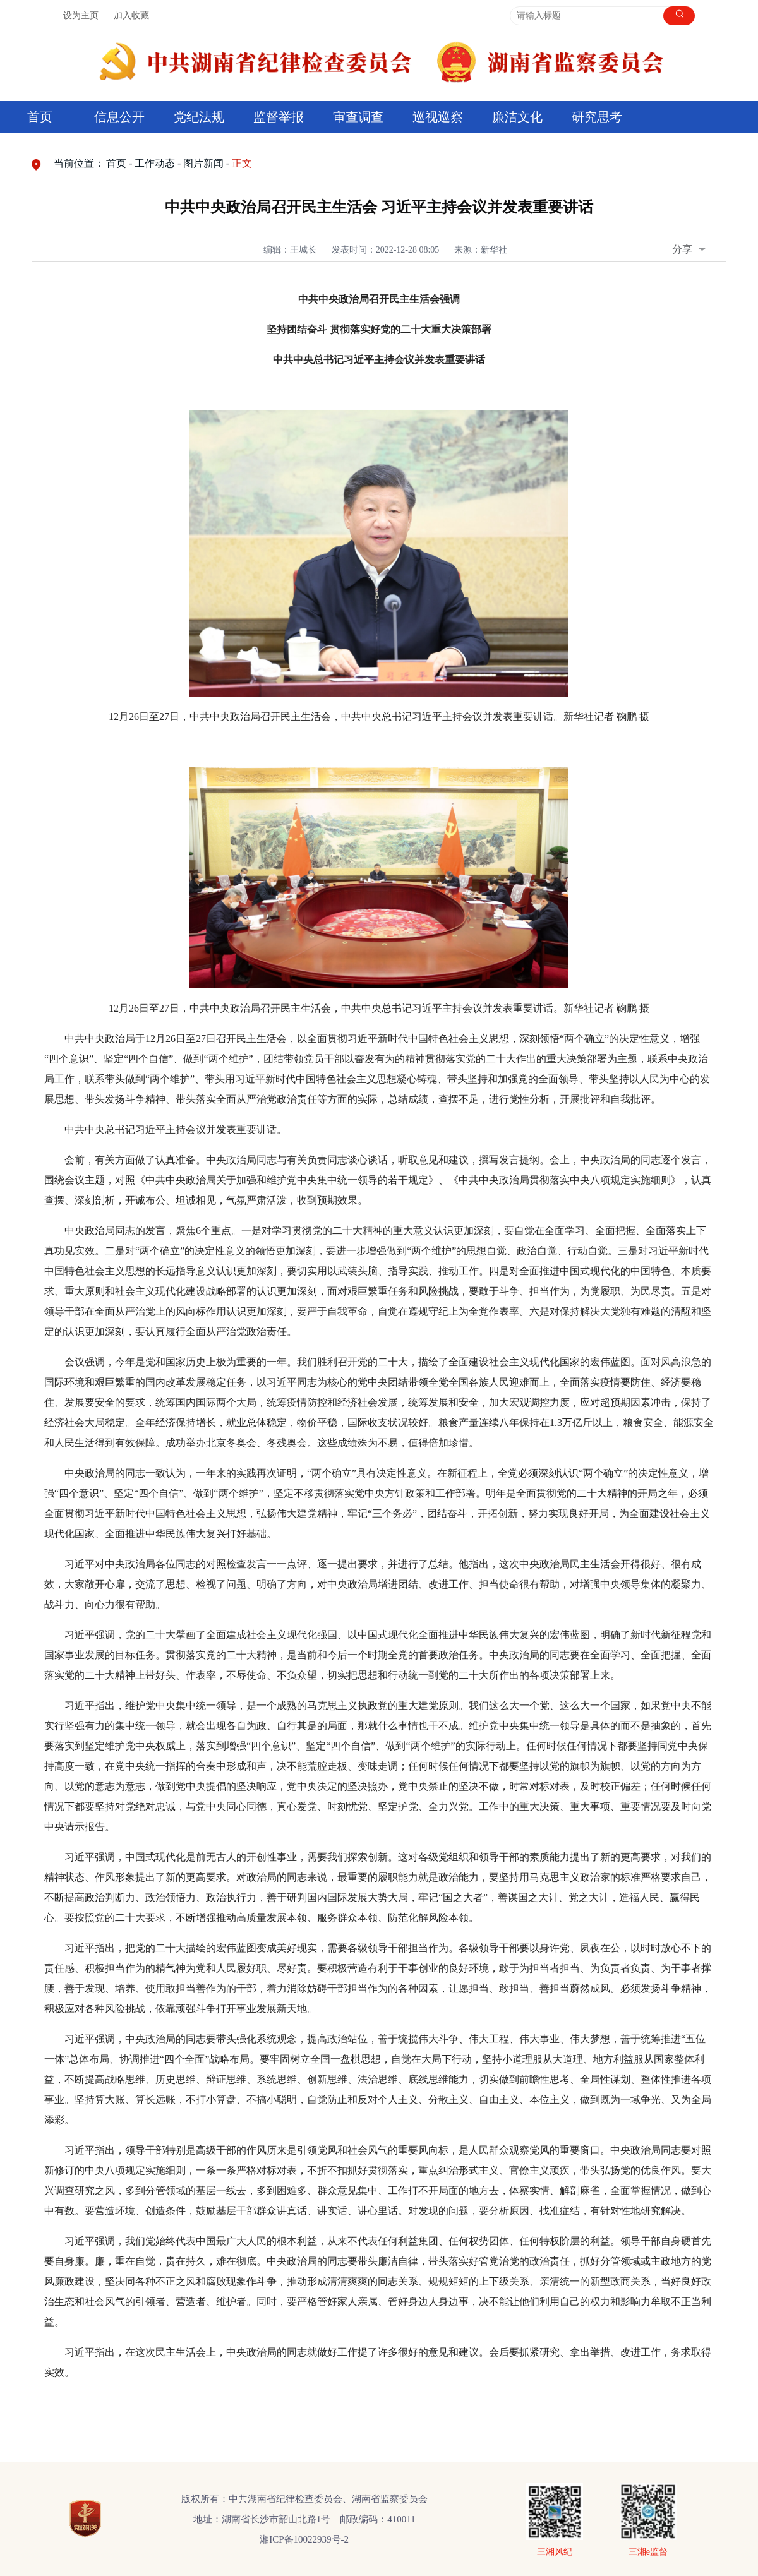  I want to click on 廉洁文化, so click(517, 117).